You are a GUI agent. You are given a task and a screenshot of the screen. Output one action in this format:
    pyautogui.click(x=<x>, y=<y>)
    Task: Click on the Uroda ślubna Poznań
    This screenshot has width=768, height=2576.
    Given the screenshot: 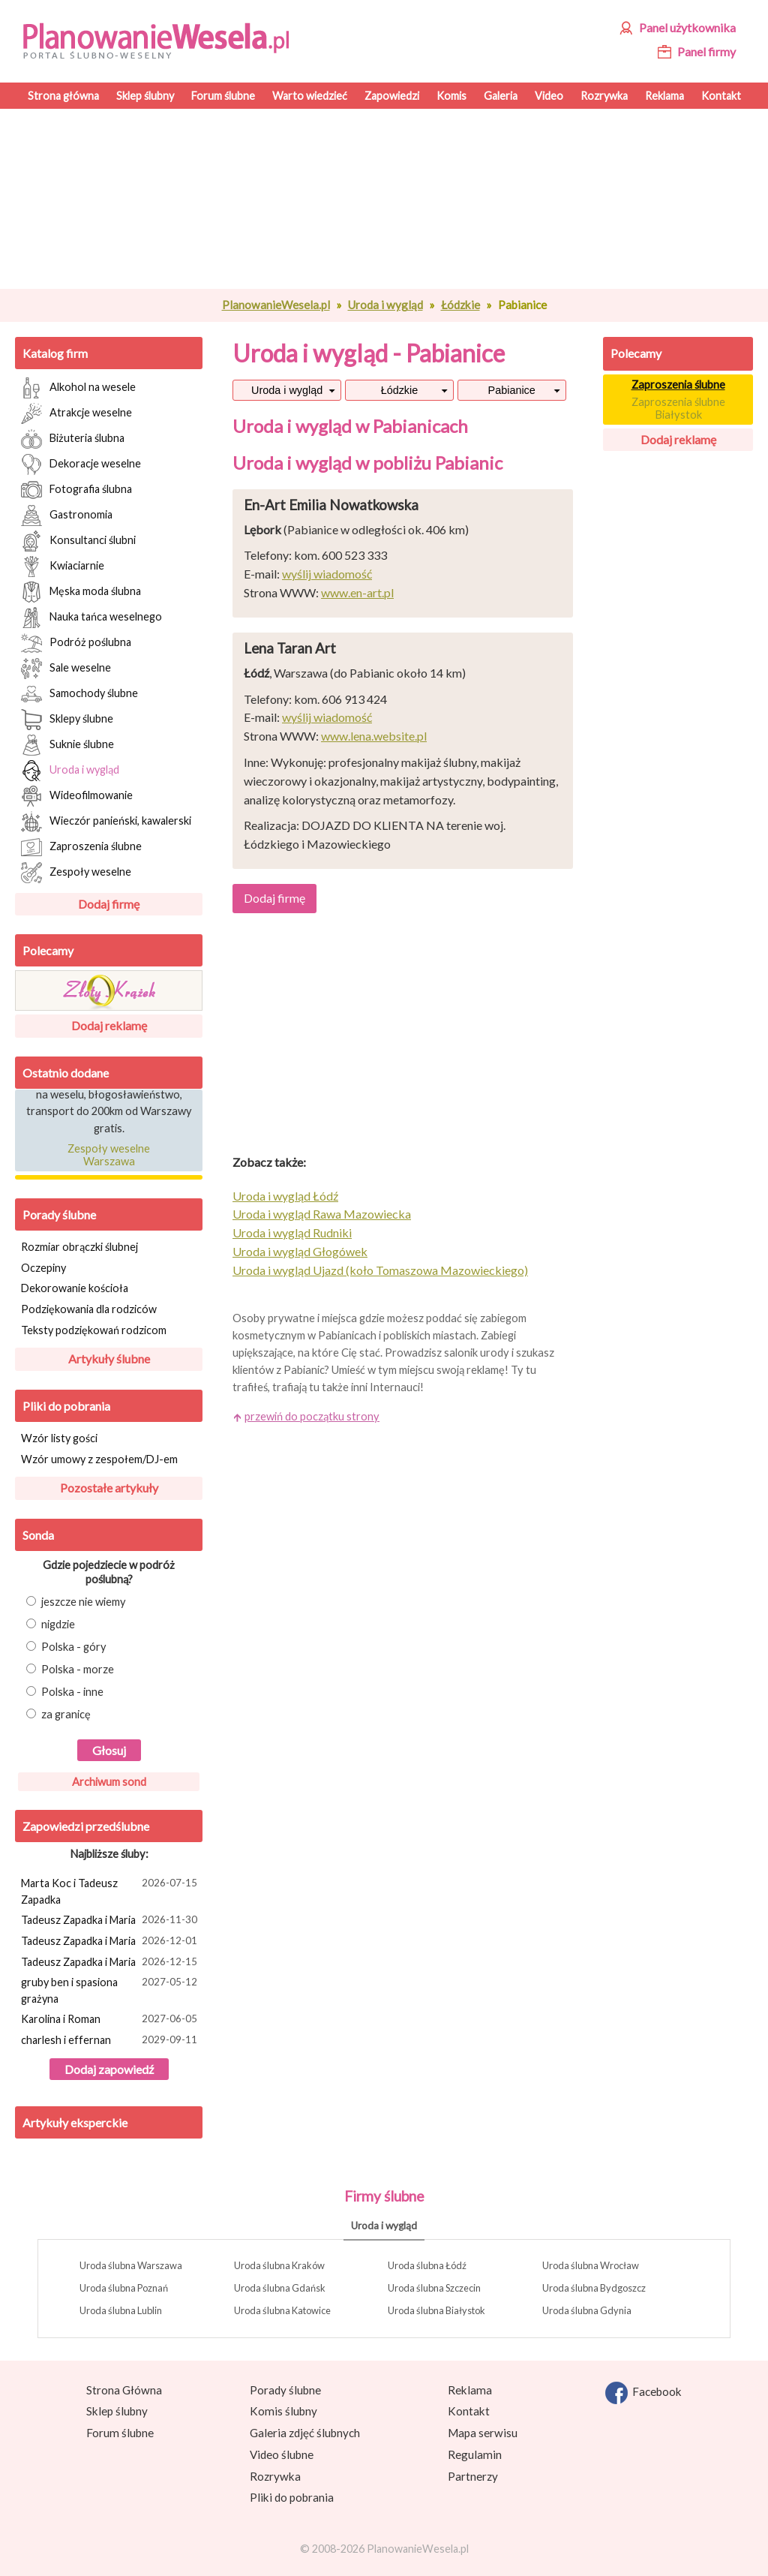 What is the action you would take?
    pyautogui.click(x=124, y=2288)
    